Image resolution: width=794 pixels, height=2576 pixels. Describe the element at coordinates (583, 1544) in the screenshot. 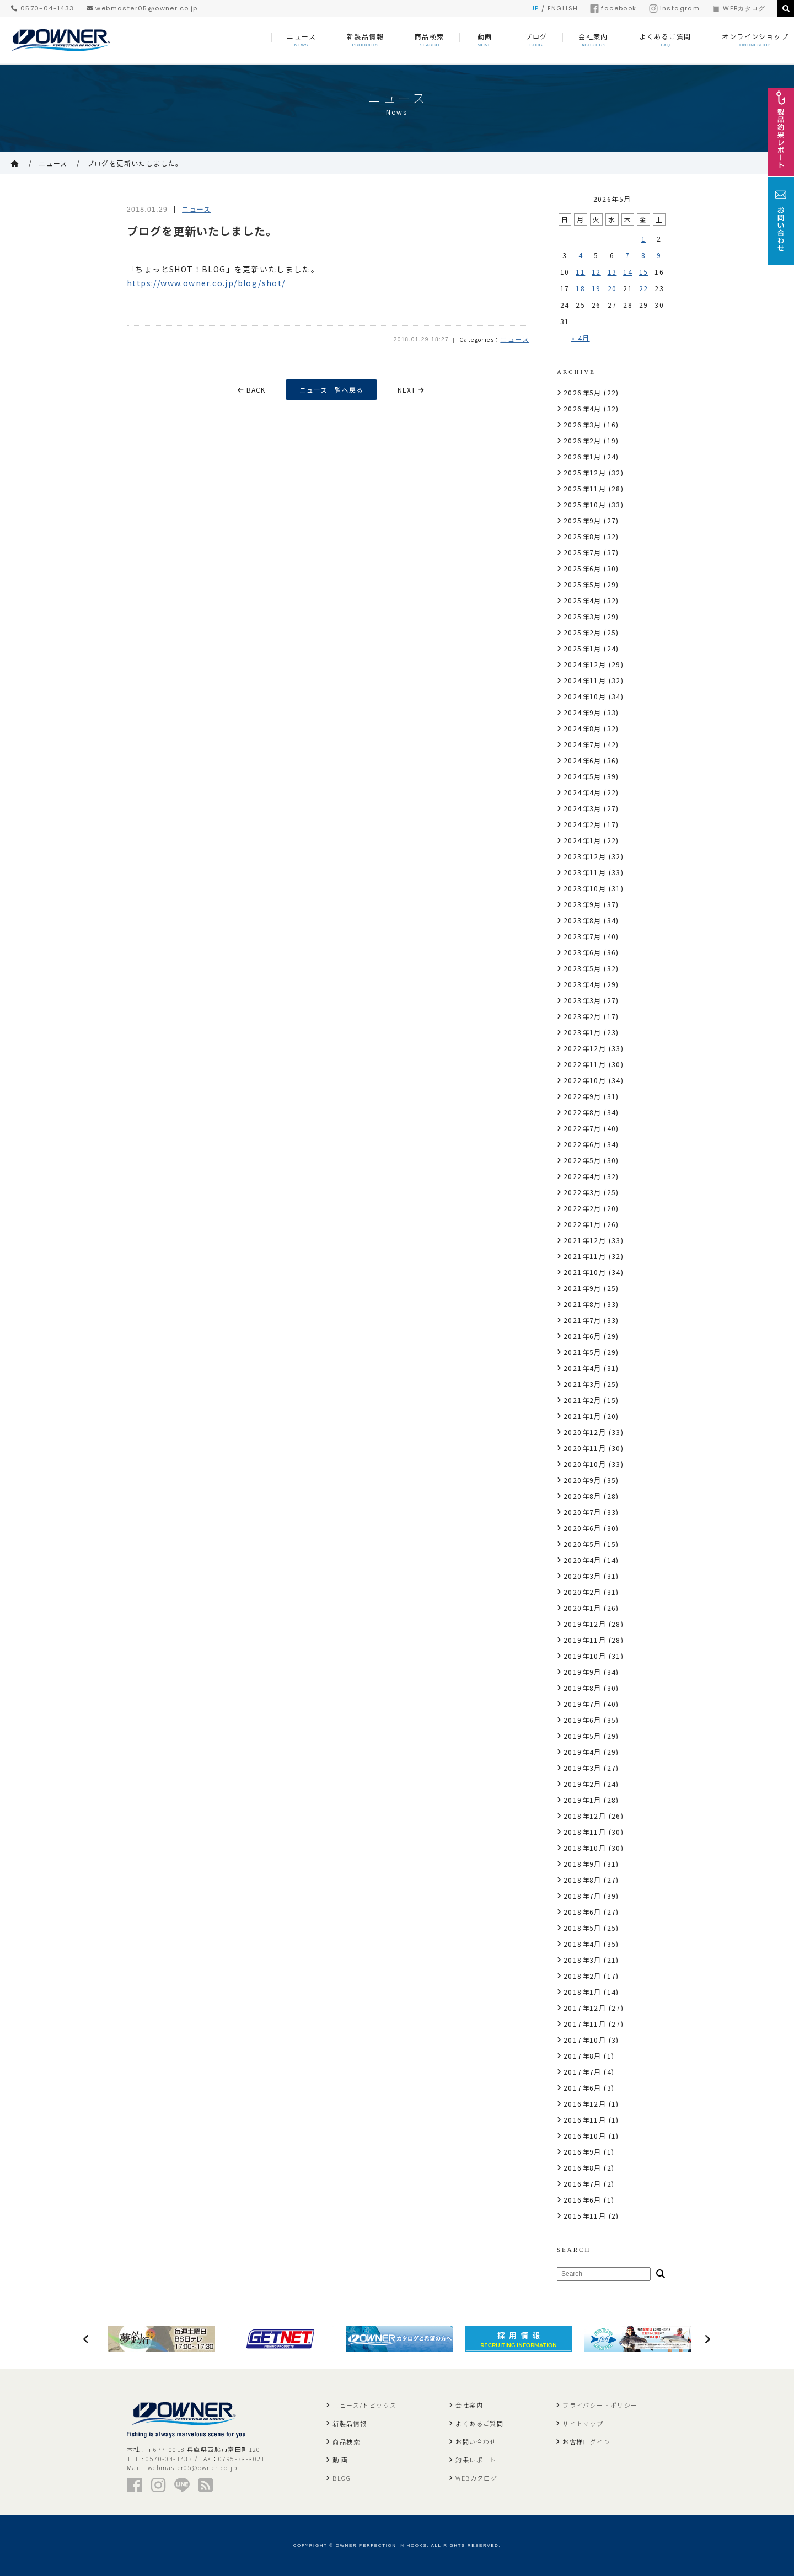

I see `2020年5月` at that location.